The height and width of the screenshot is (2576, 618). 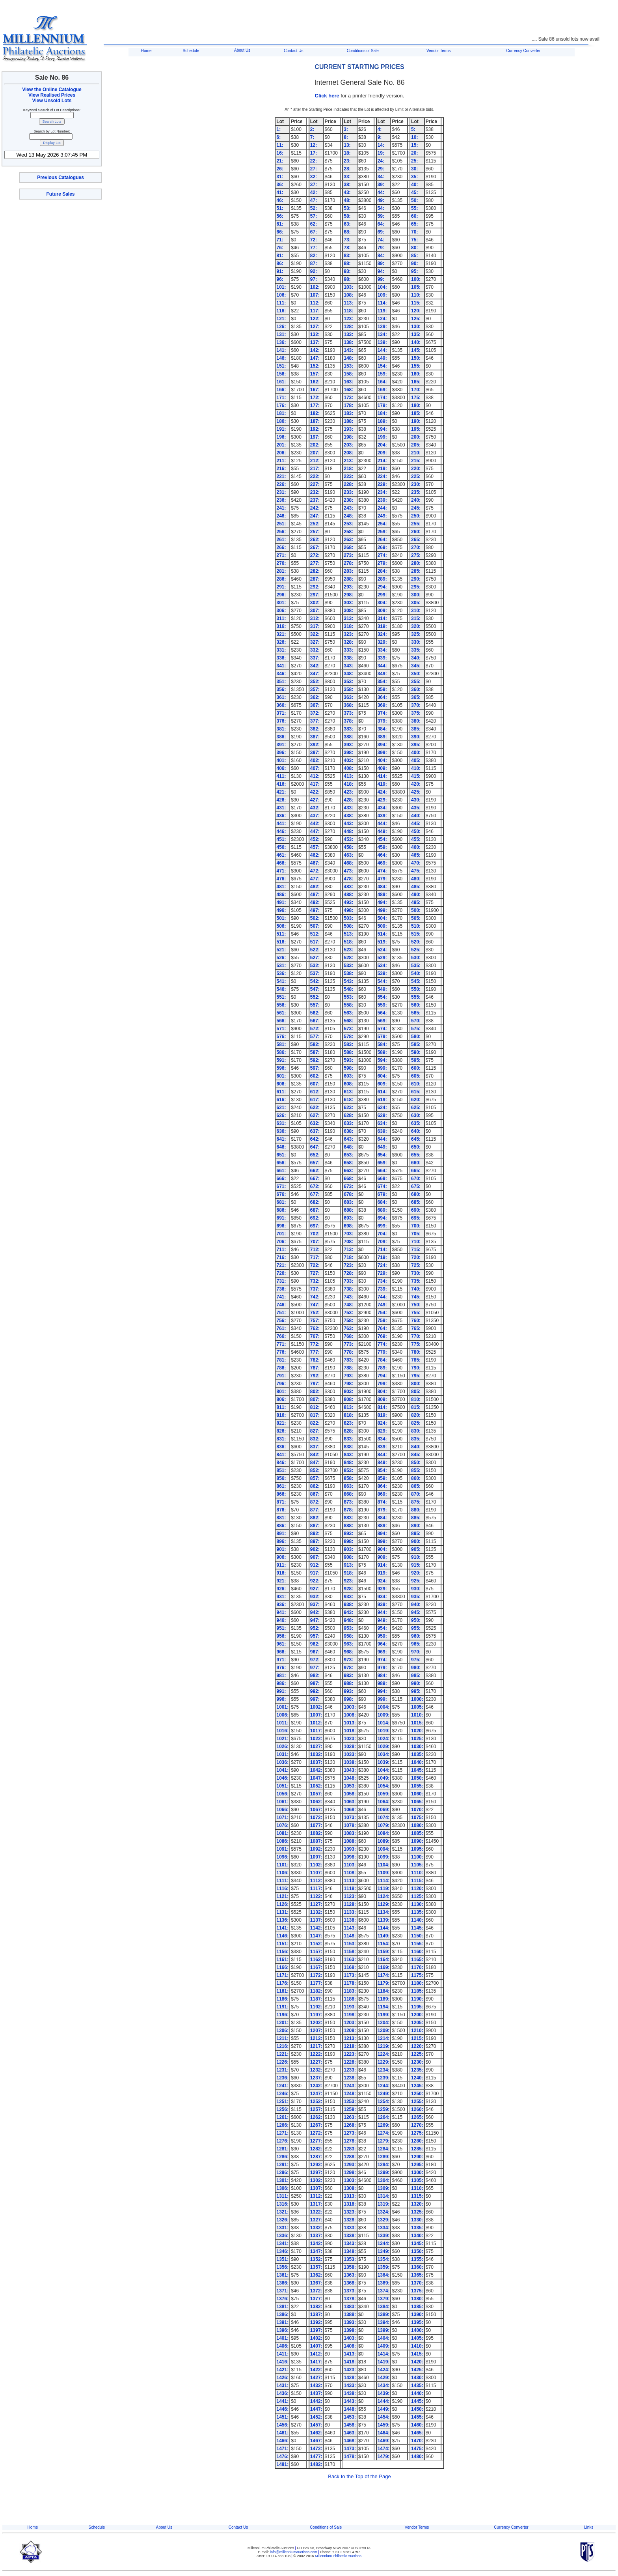 What do you see at coordinates (382, 342) in the screenshot?
I see `139:` at bounding box center [382, 342].